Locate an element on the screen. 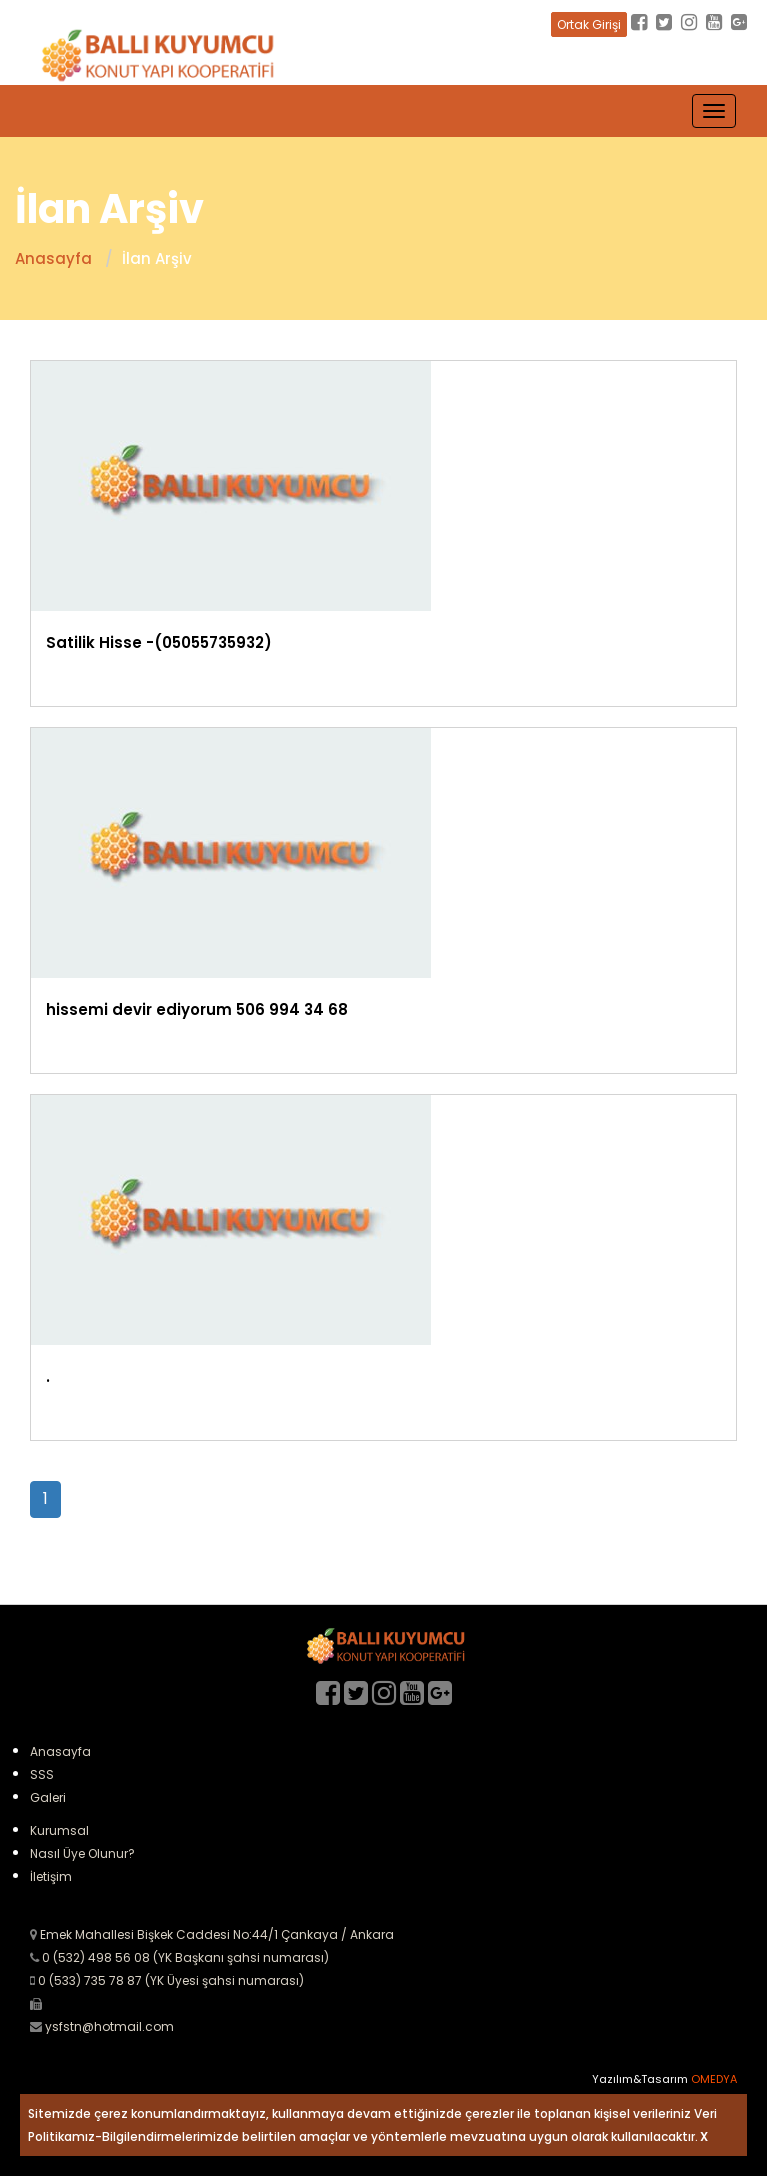  İletişim is located at coordinates (51, 1876).